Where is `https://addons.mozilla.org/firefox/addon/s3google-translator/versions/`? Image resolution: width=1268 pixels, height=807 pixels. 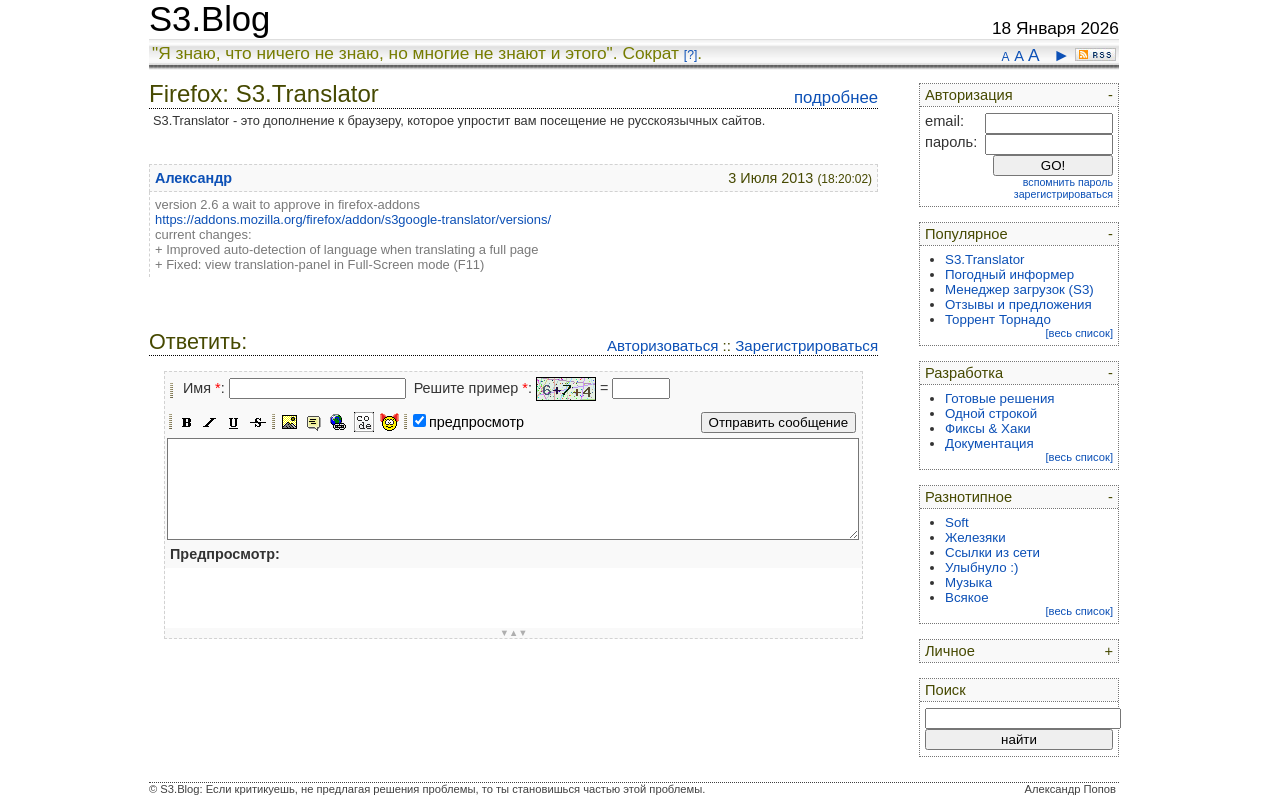
https://addons.mozilla.org/firefox/addon/s3google-translator/versions/ is located at coordinates (353, 219).